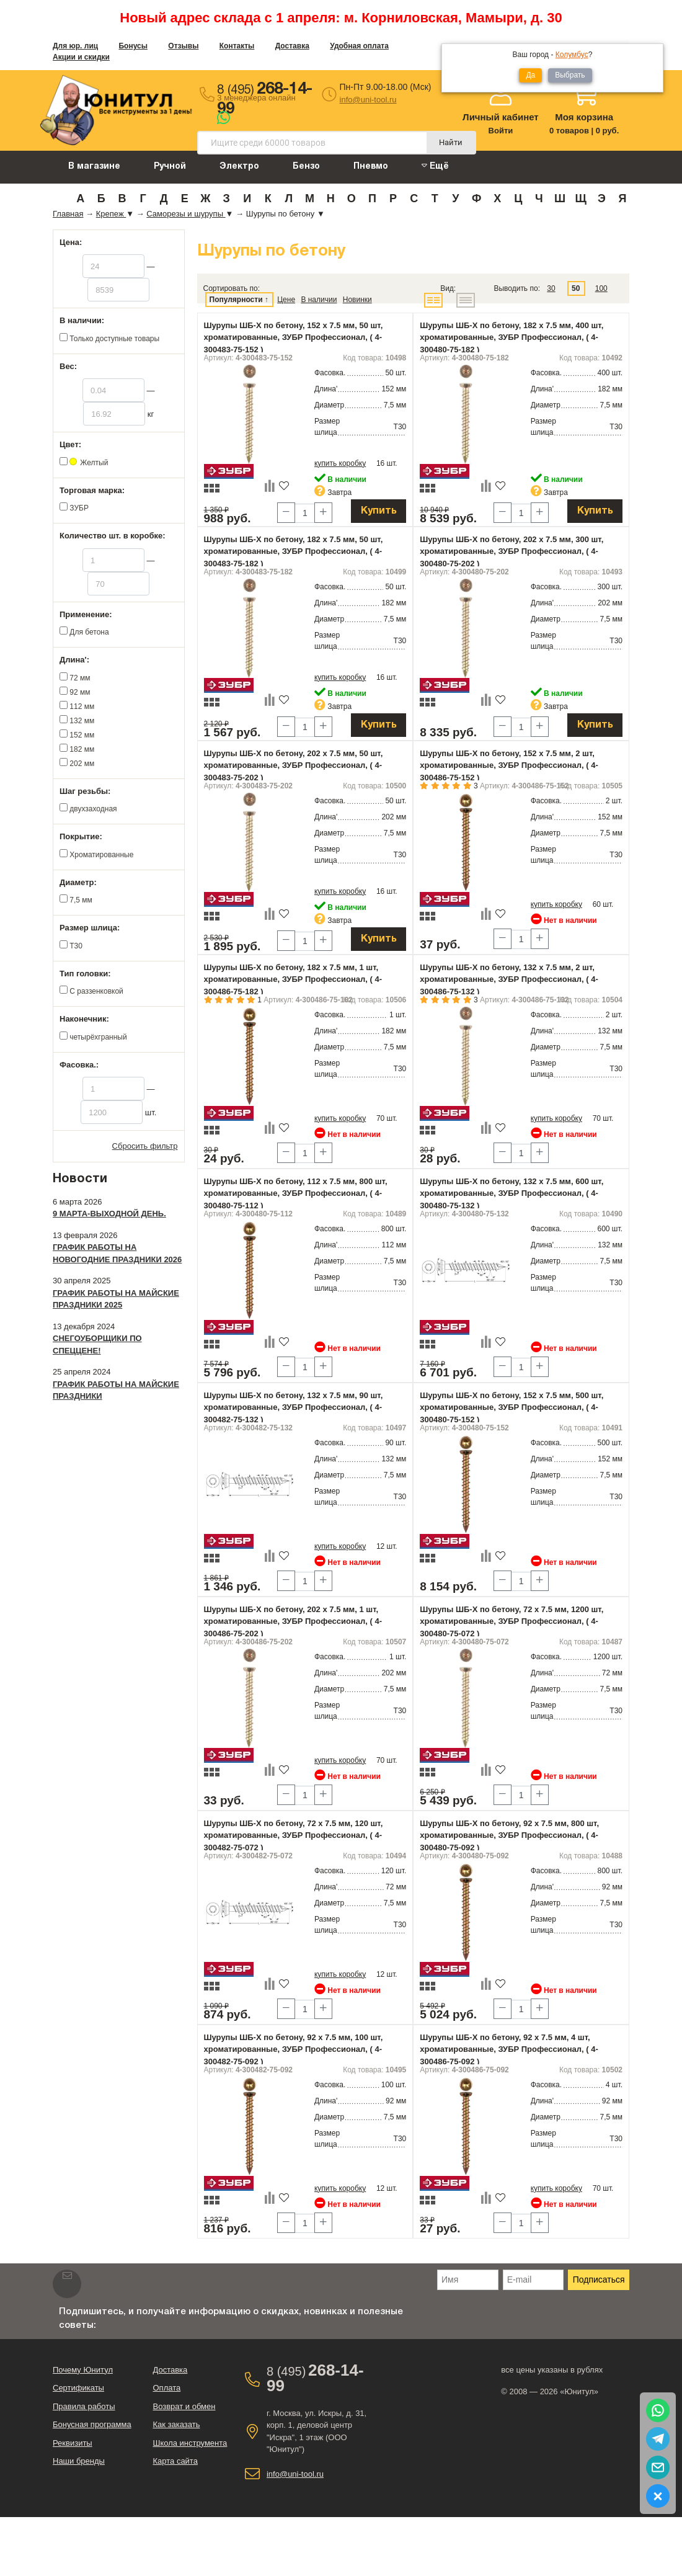 This screenshot has height=2576, width=682. Describe the element at coordinates (511, 1193) in the screenshot. I see `Шурупы ШБ-Х по бетону, 132 х 7.5 мм, 600 шт, хроматированные, ЗУБР Профессионал, ( 4-300480-75-132 )` at that location.